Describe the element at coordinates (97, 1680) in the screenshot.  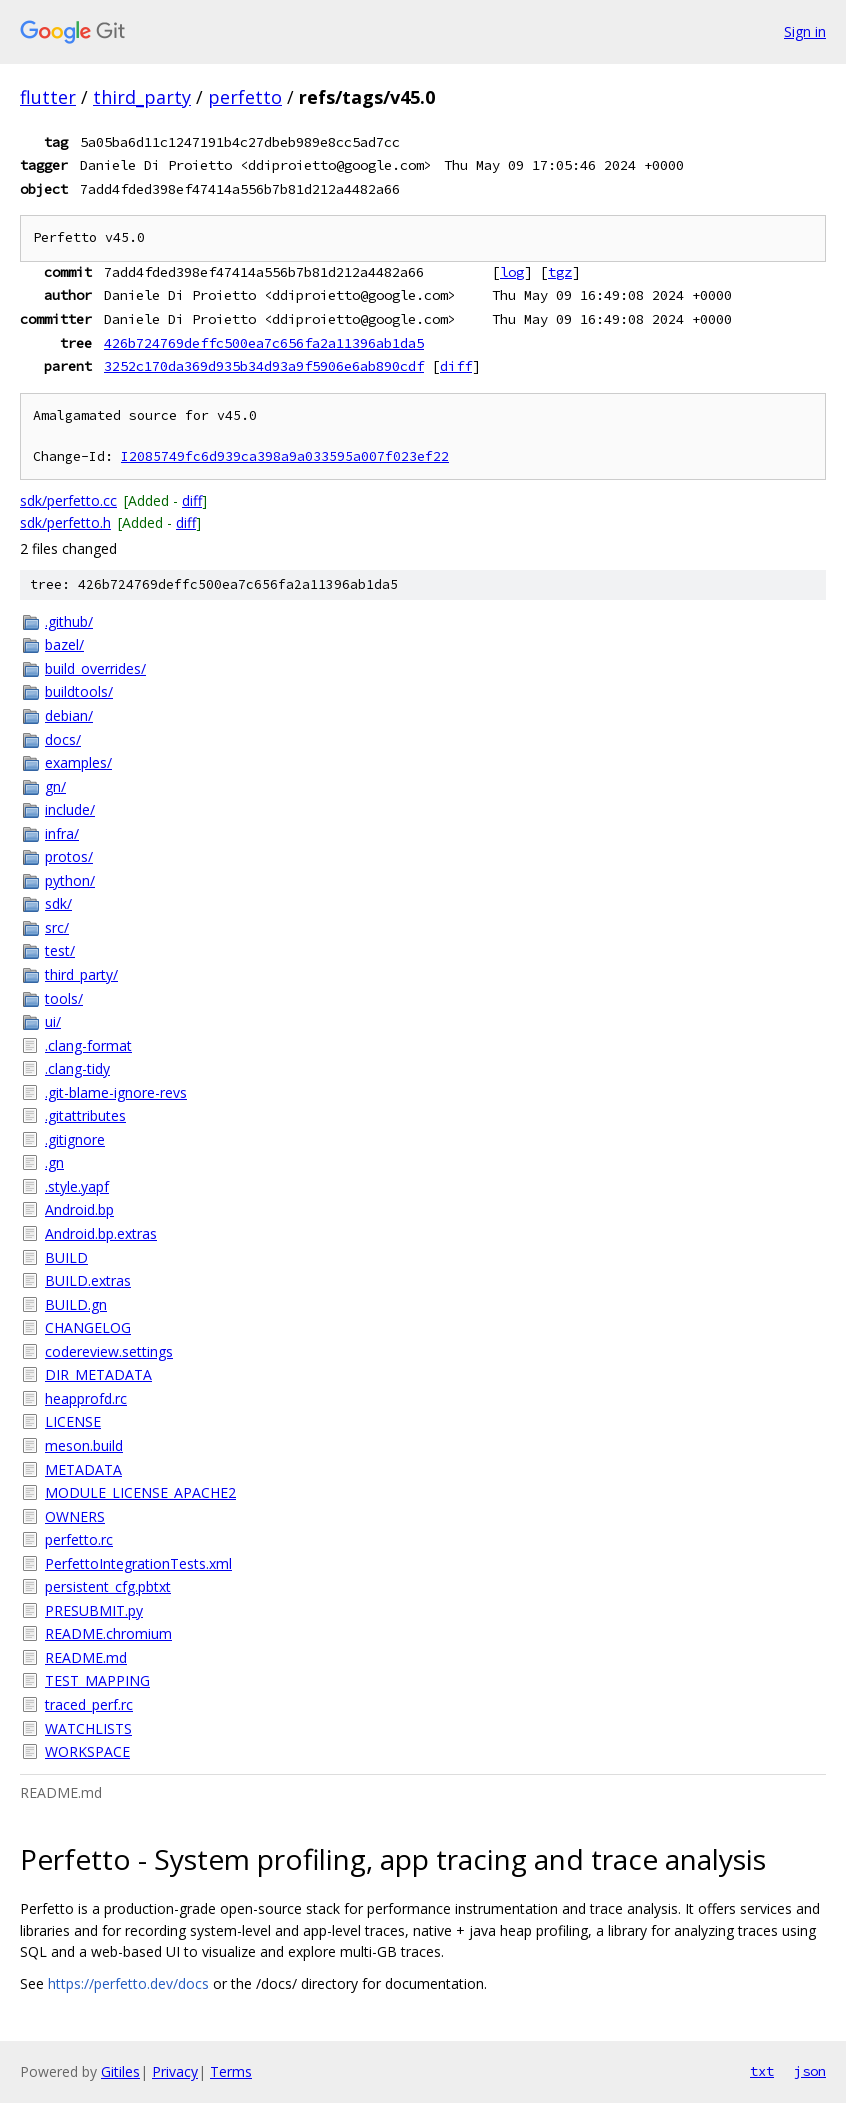
I see `TEST_MAPPING` at that location.